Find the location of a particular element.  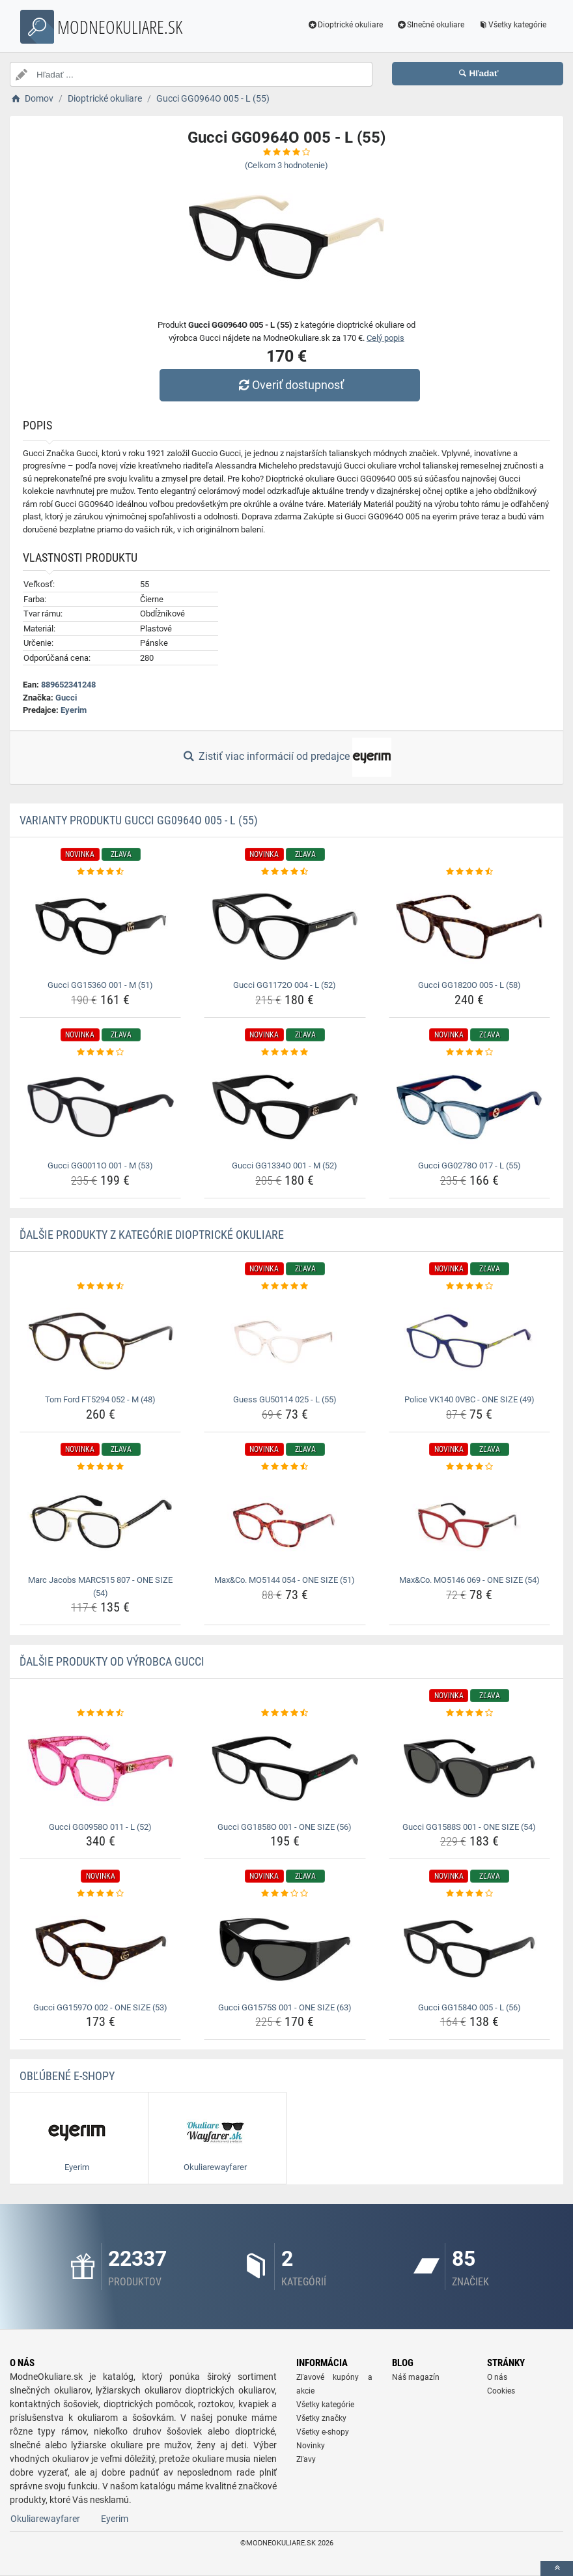

[tom-ford-ft5294-052-m-48-rating] is located at coordinates (100, 1286).